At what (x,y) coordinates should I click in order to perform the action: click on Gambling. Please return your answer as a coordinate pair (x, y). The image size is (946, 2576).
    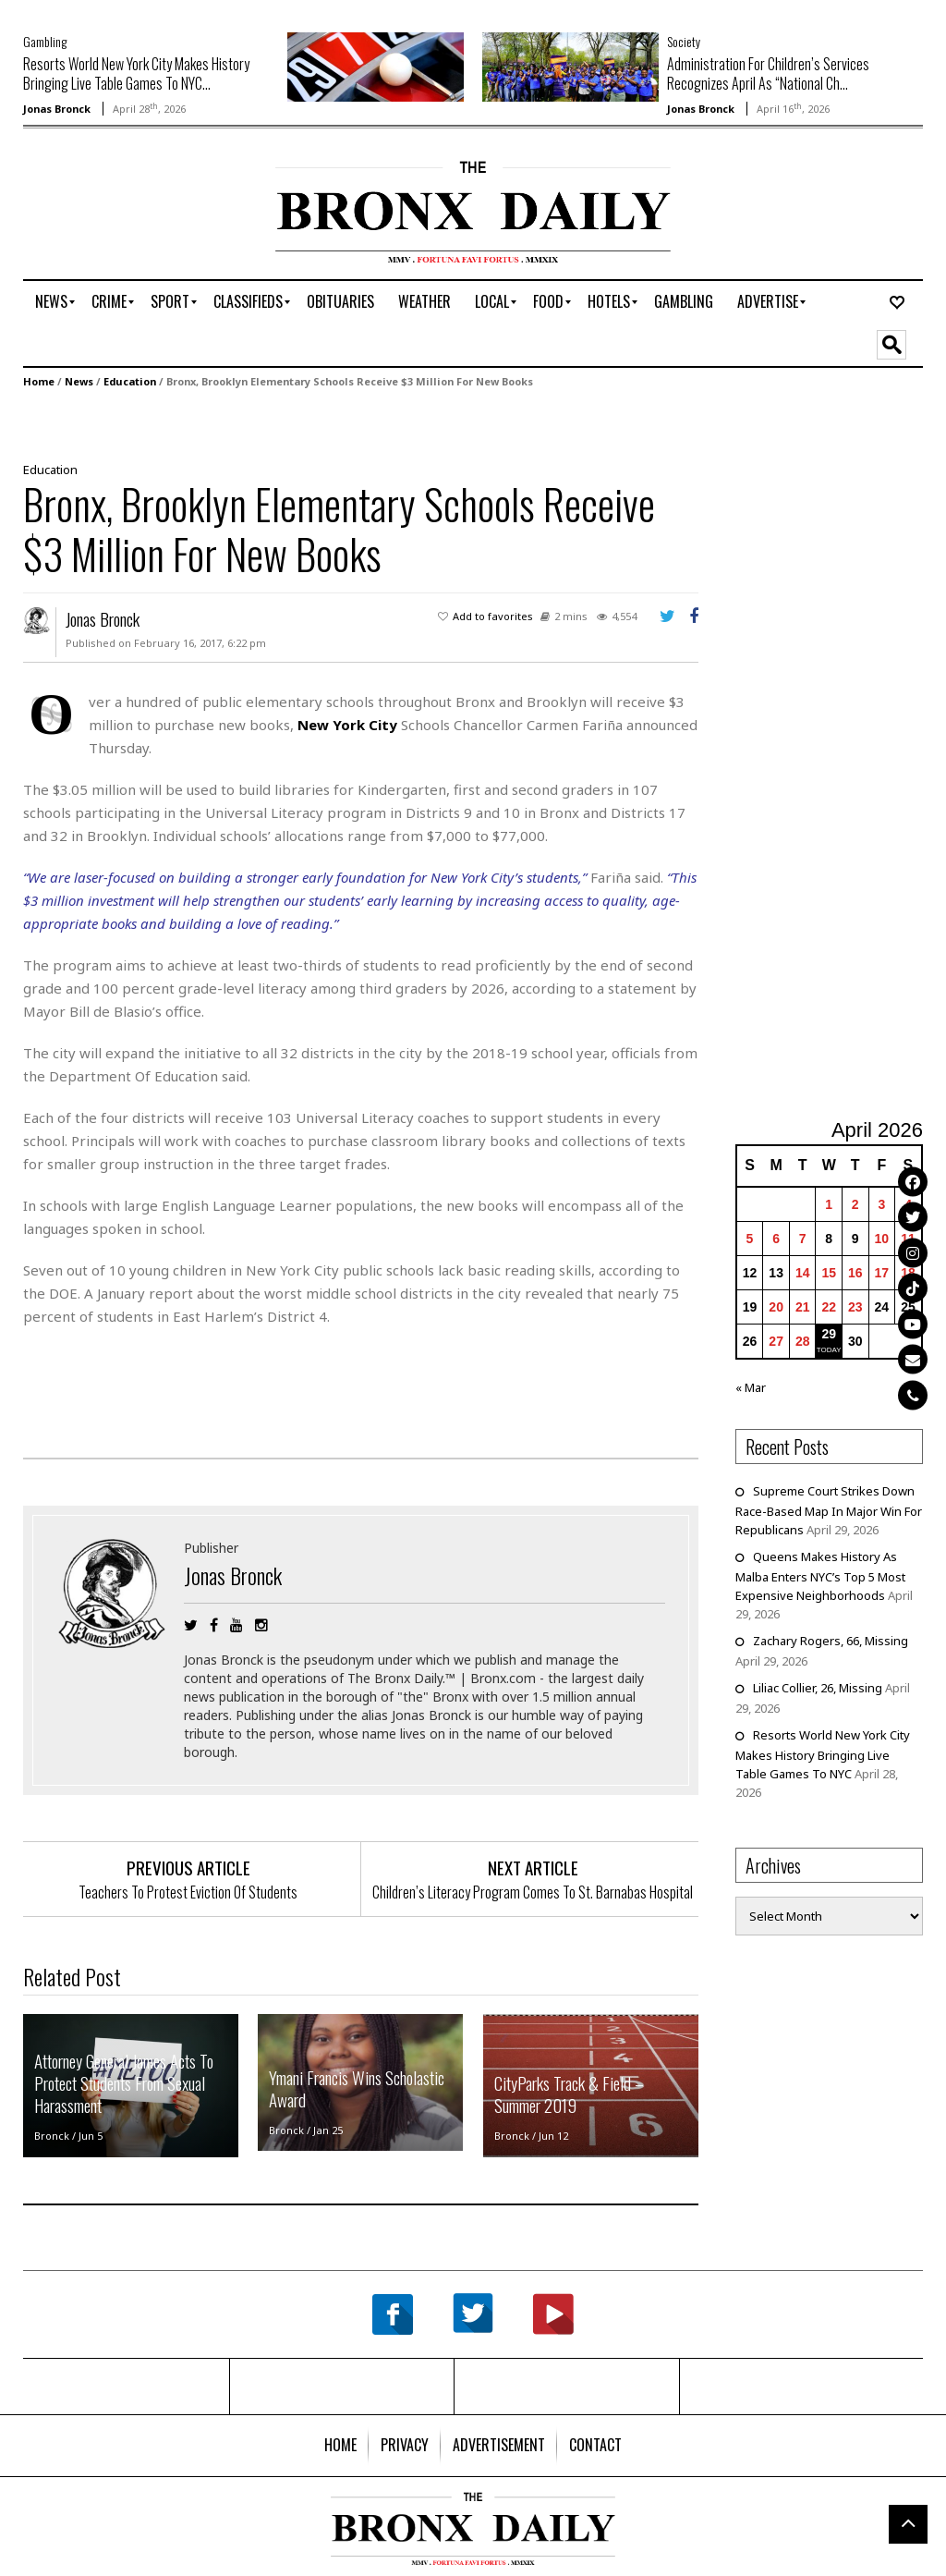
    Looking at the image, I should click on (45, 41).